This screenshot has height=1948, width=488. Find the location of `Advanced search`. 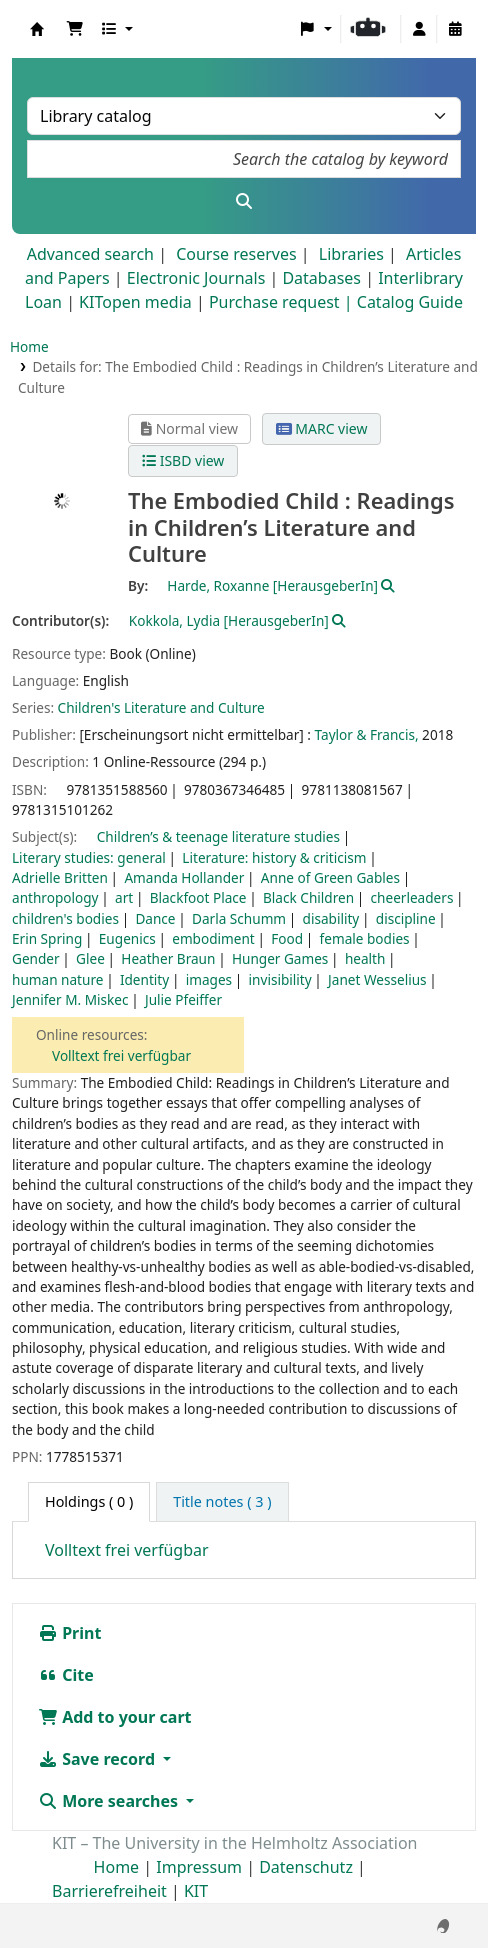

Advanced search is located at coordinates (90, 254).